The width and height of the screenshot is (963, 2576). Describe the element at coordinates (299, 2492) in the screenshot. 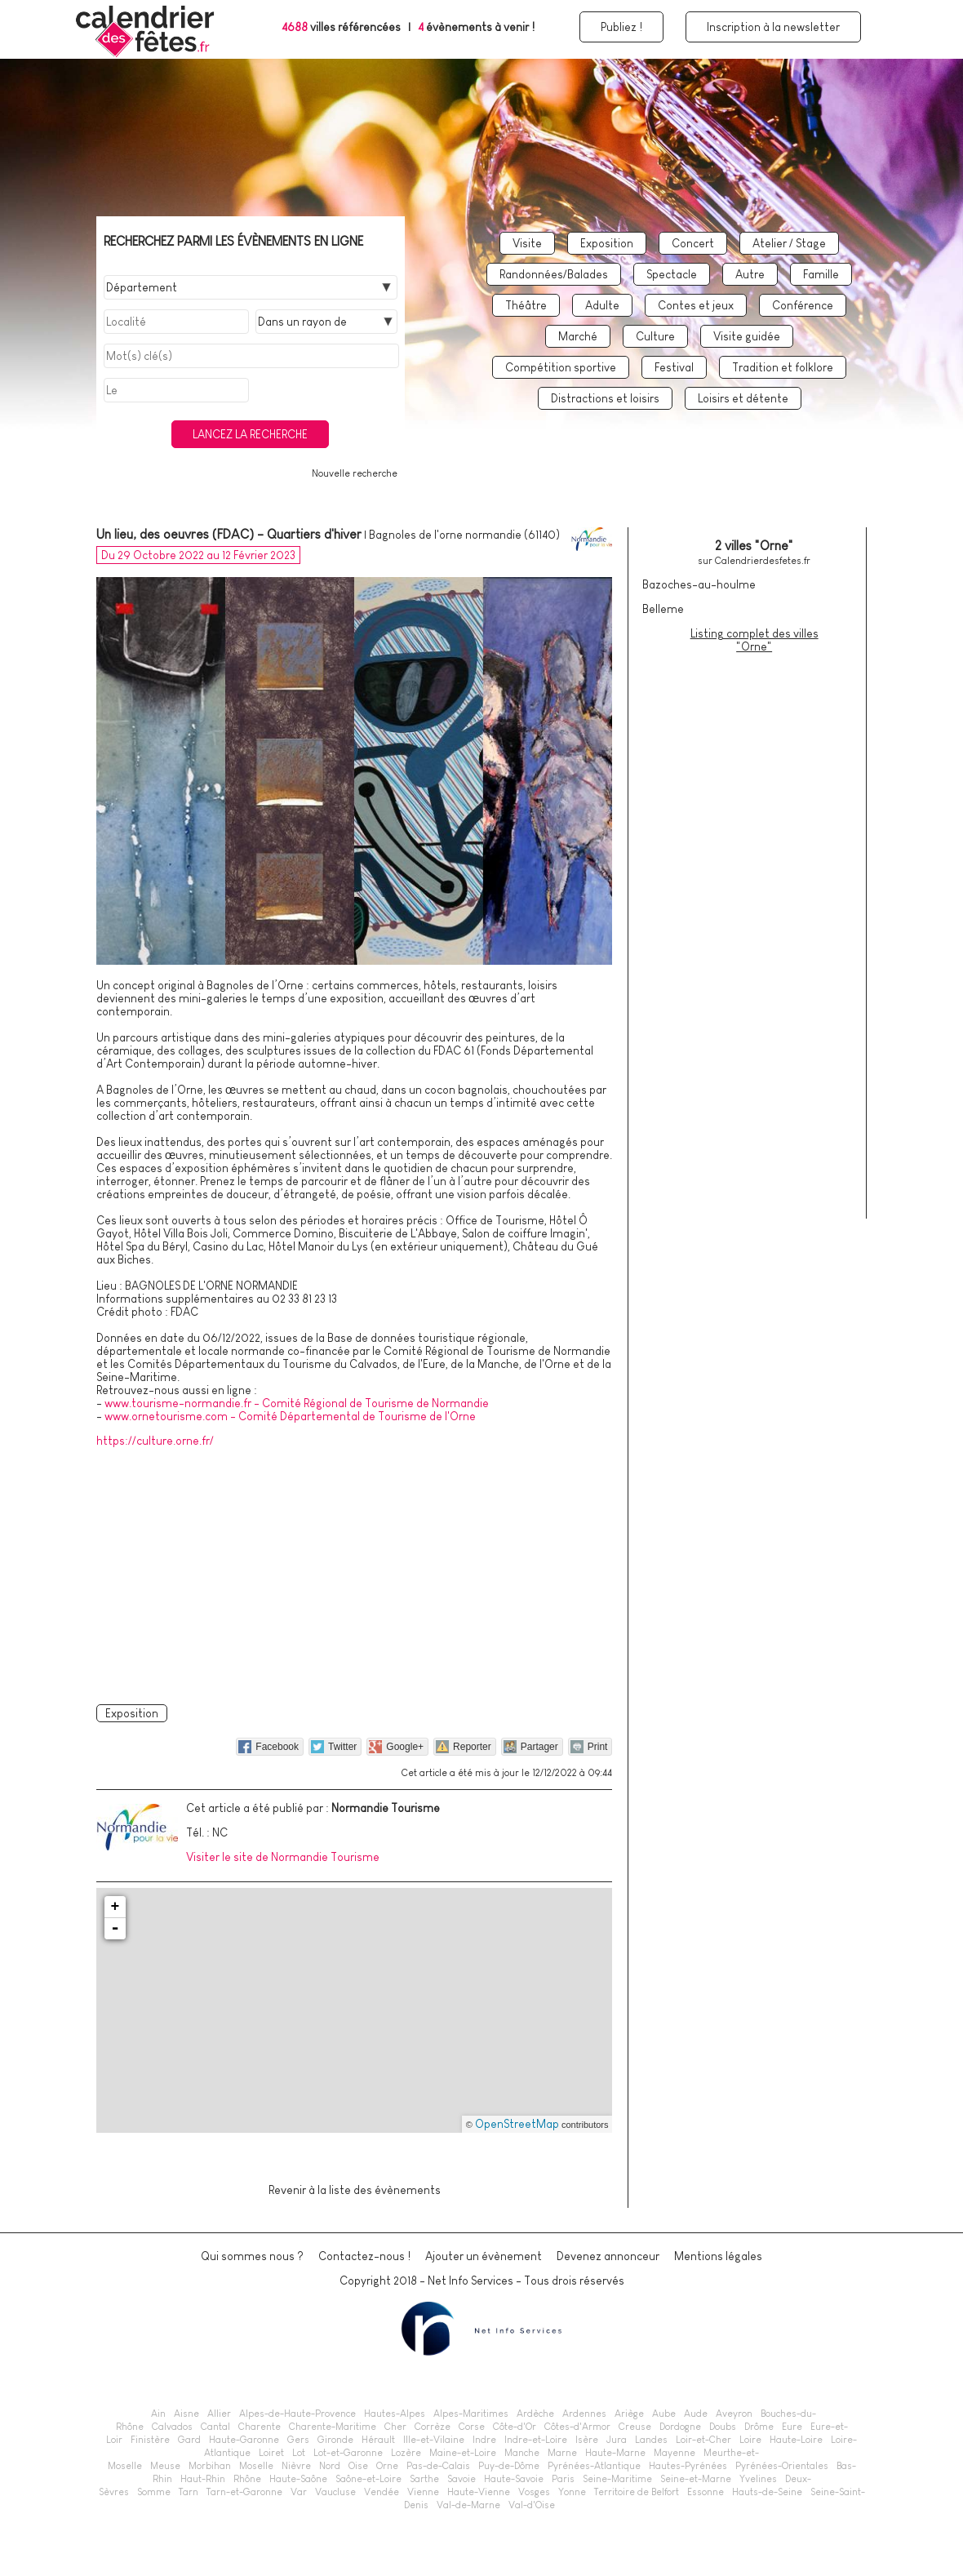

I see `Var` at that location.